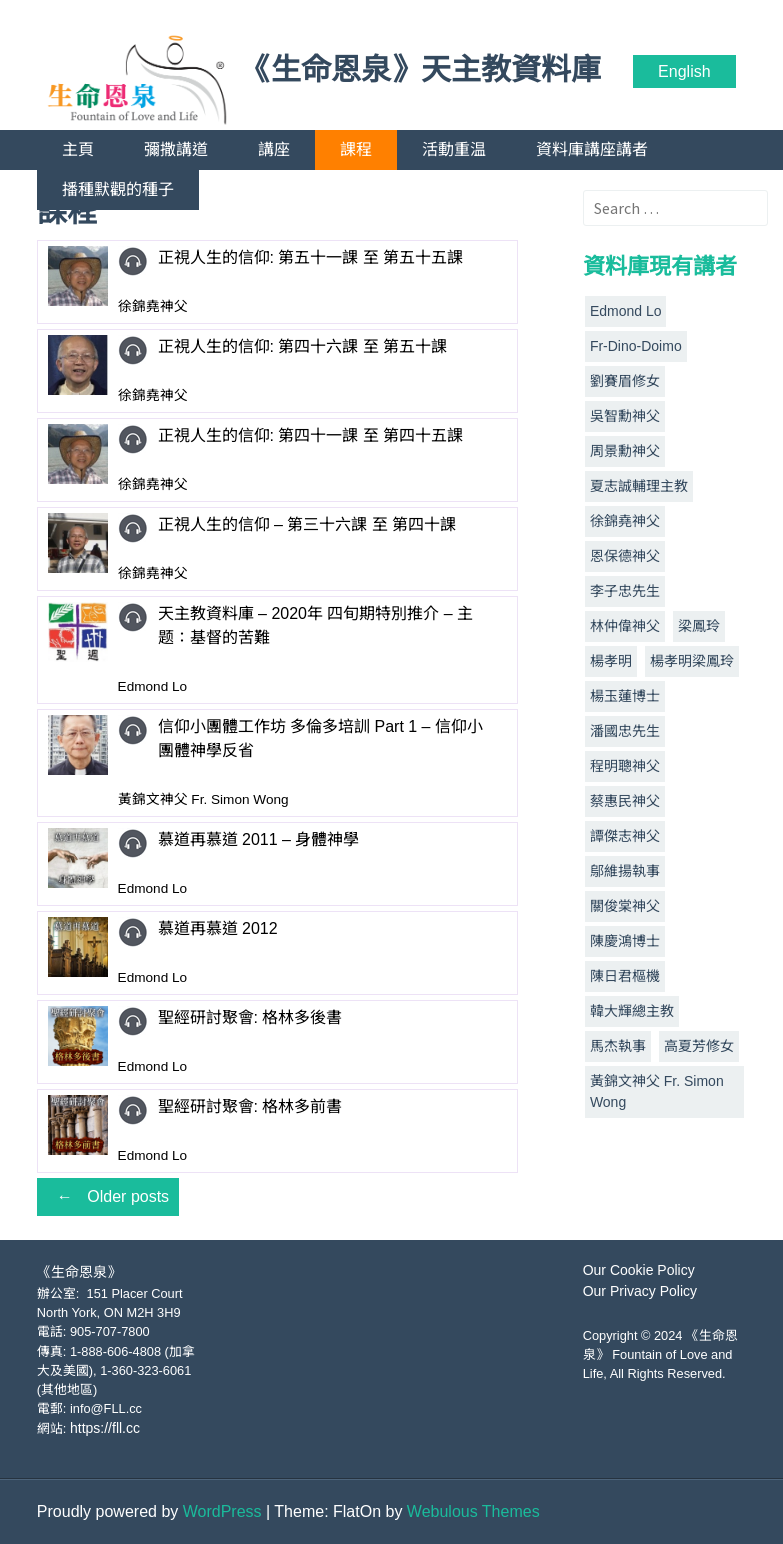  I want to click on 黃錦文神父 Fr. Simon Wong, so click(657, 1091).